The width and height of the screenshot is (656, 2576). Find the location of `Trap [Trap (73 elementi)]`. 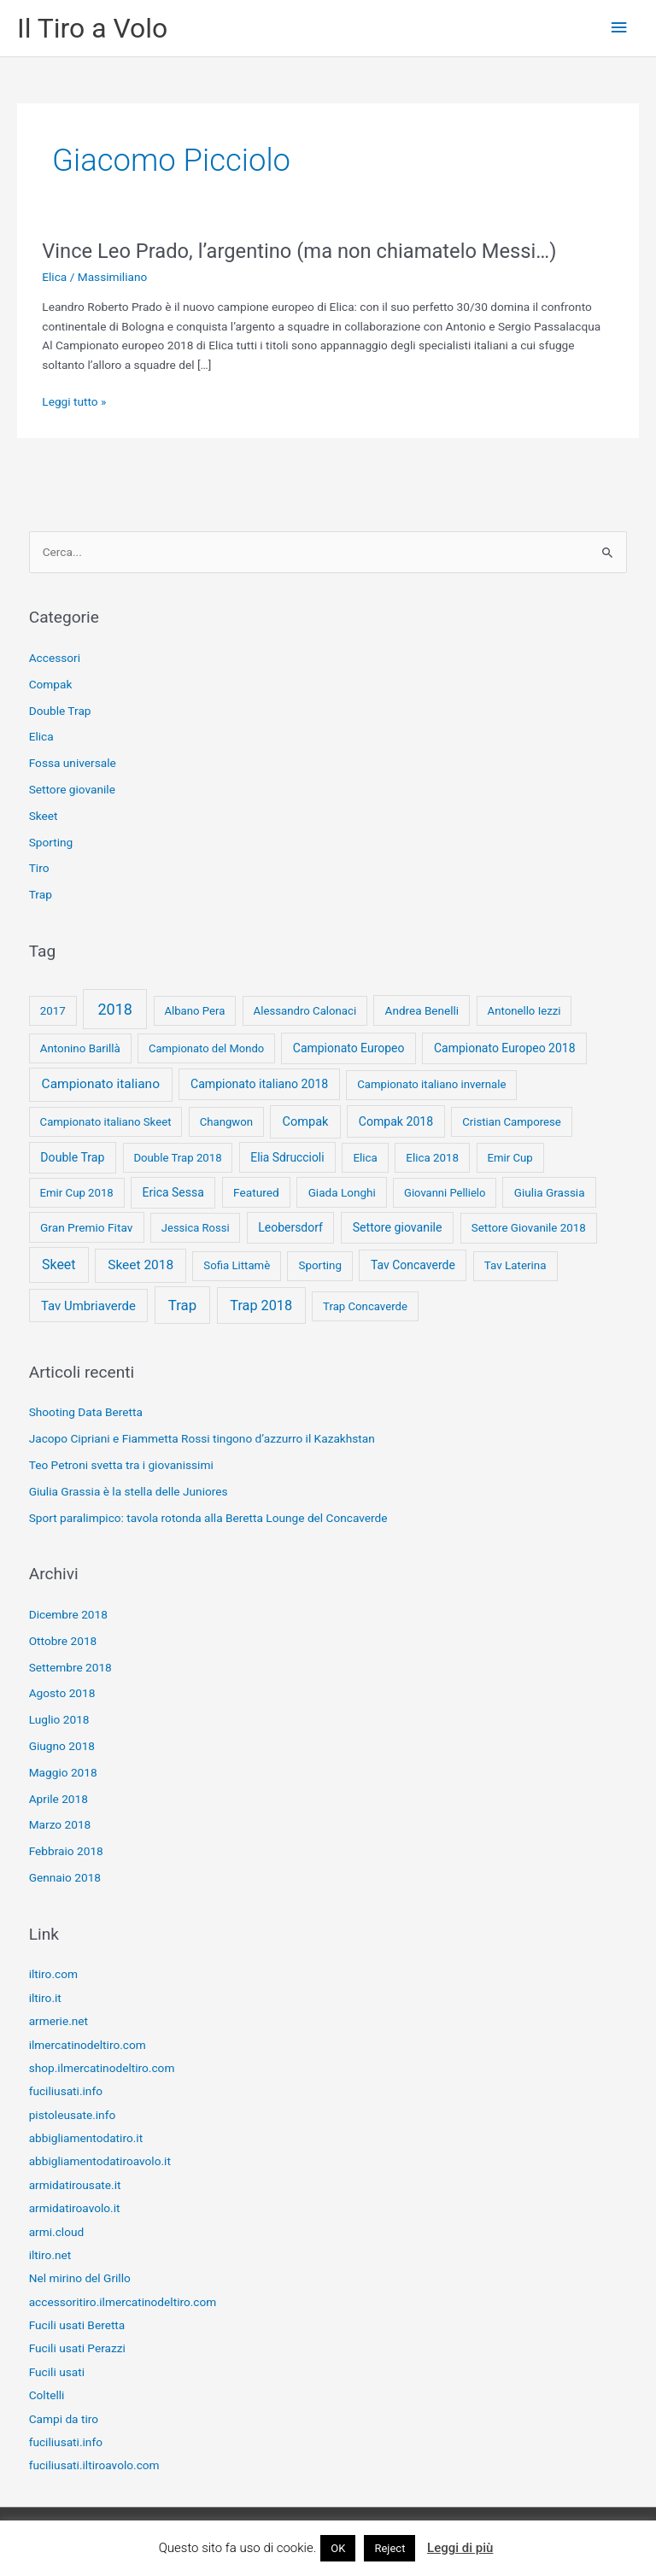

Trap [Trap (73 elementi)] is located at coordinates (182, 1305).